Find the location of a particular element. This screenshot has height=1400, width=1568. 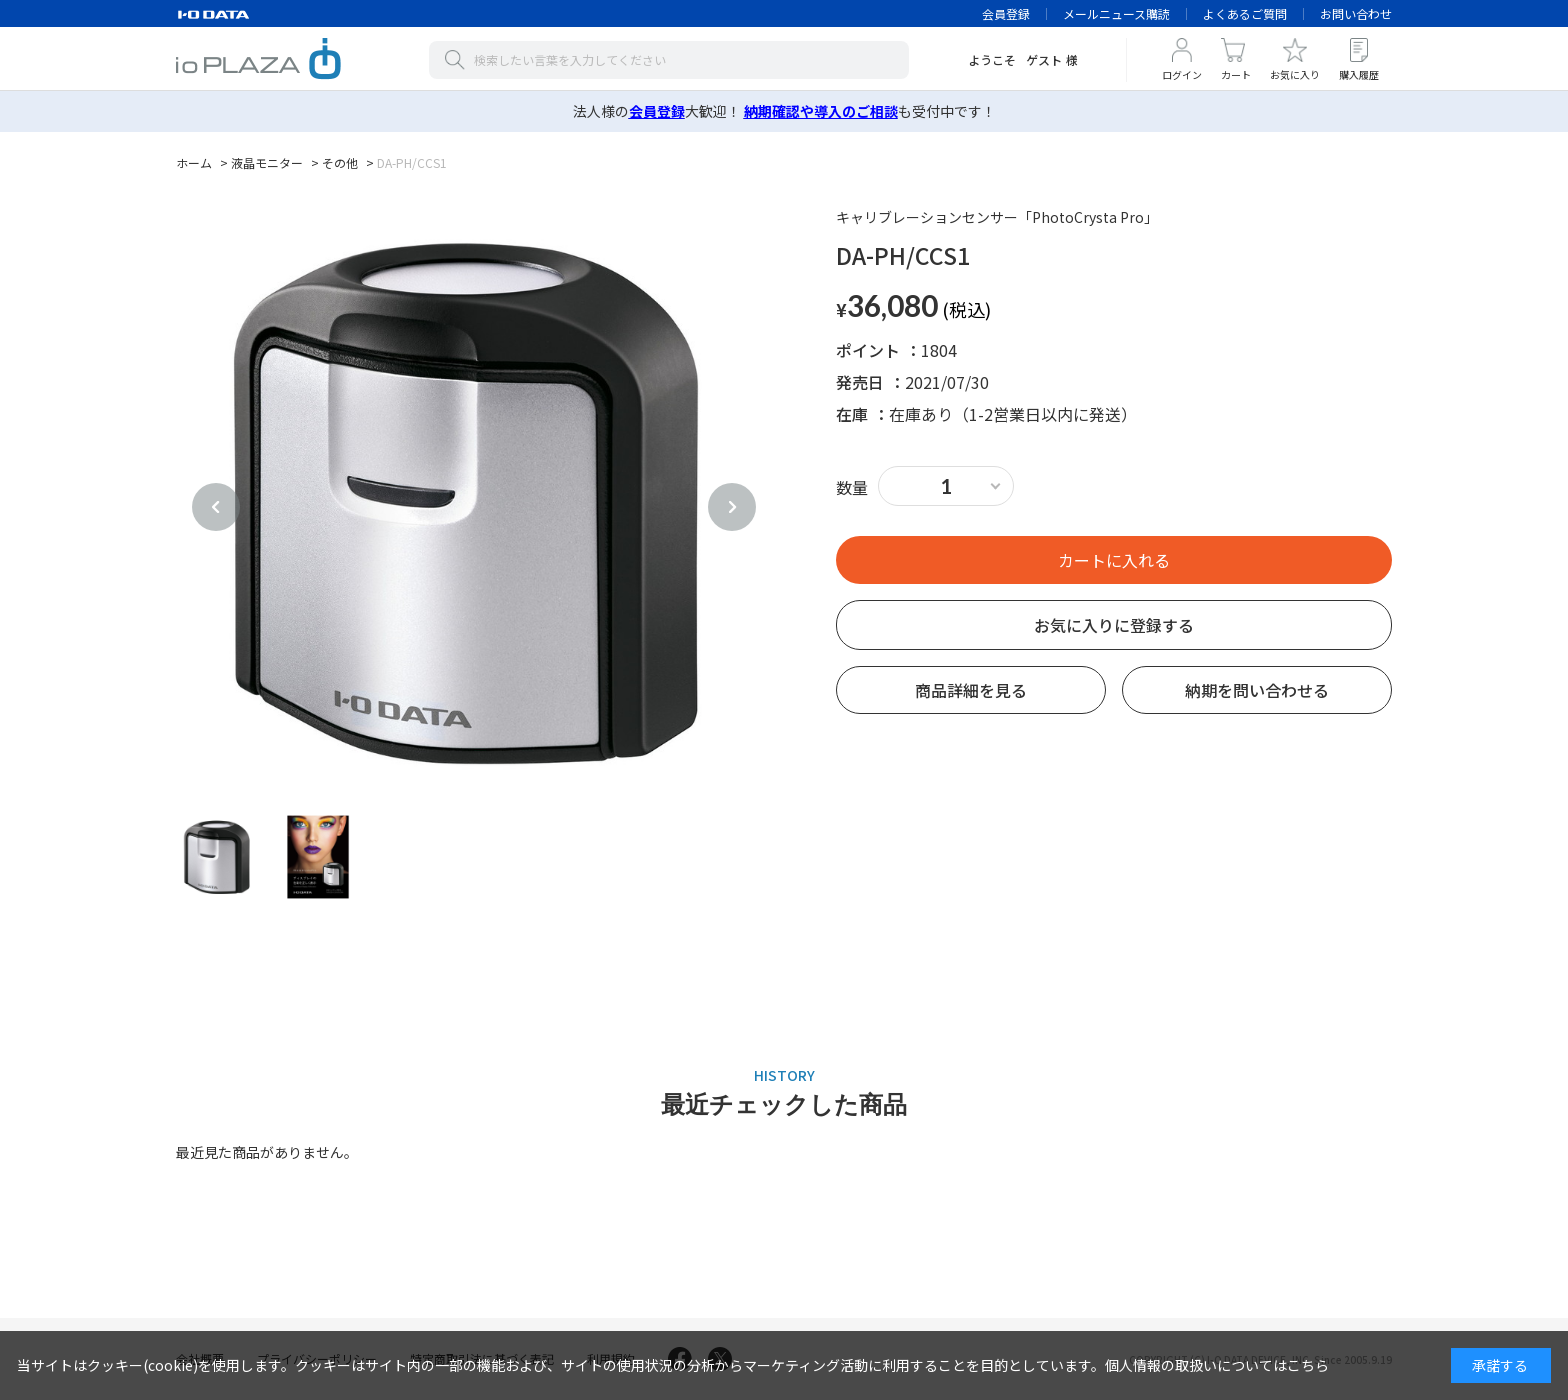

個人情報の取扱いについてはこちら is located at coordinates (1217, 1365).